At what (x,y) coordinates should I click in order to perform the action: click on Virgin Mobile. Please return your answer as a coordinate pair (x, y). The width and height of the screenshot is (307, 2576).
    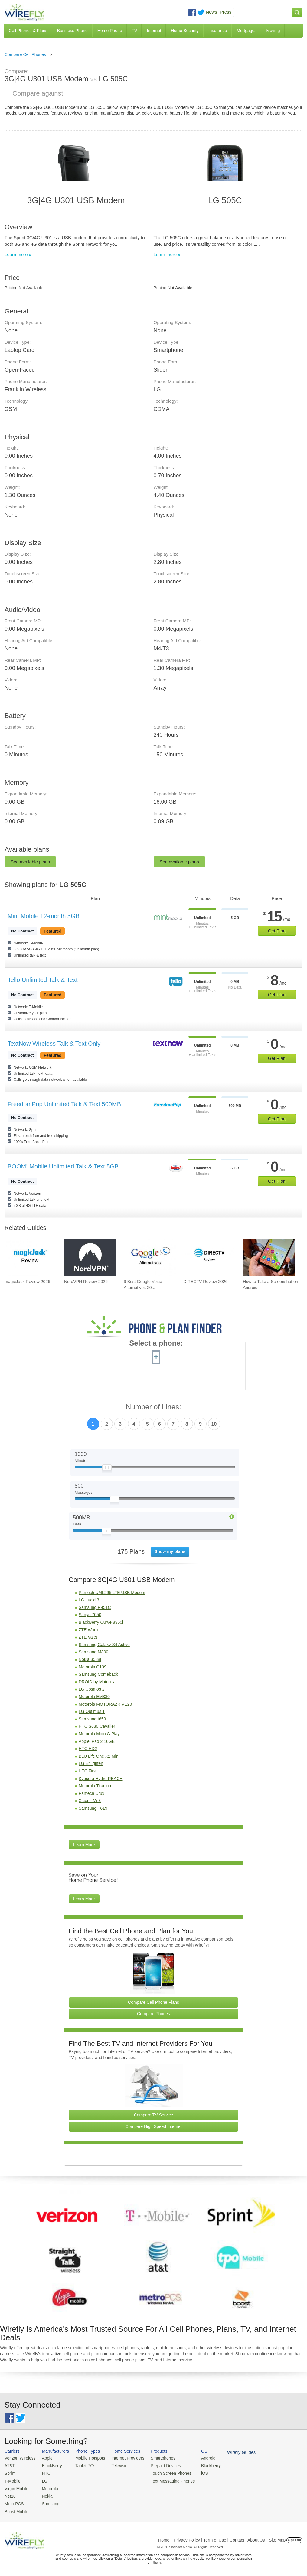
    Looking at the image, I should click on (16, 2487).